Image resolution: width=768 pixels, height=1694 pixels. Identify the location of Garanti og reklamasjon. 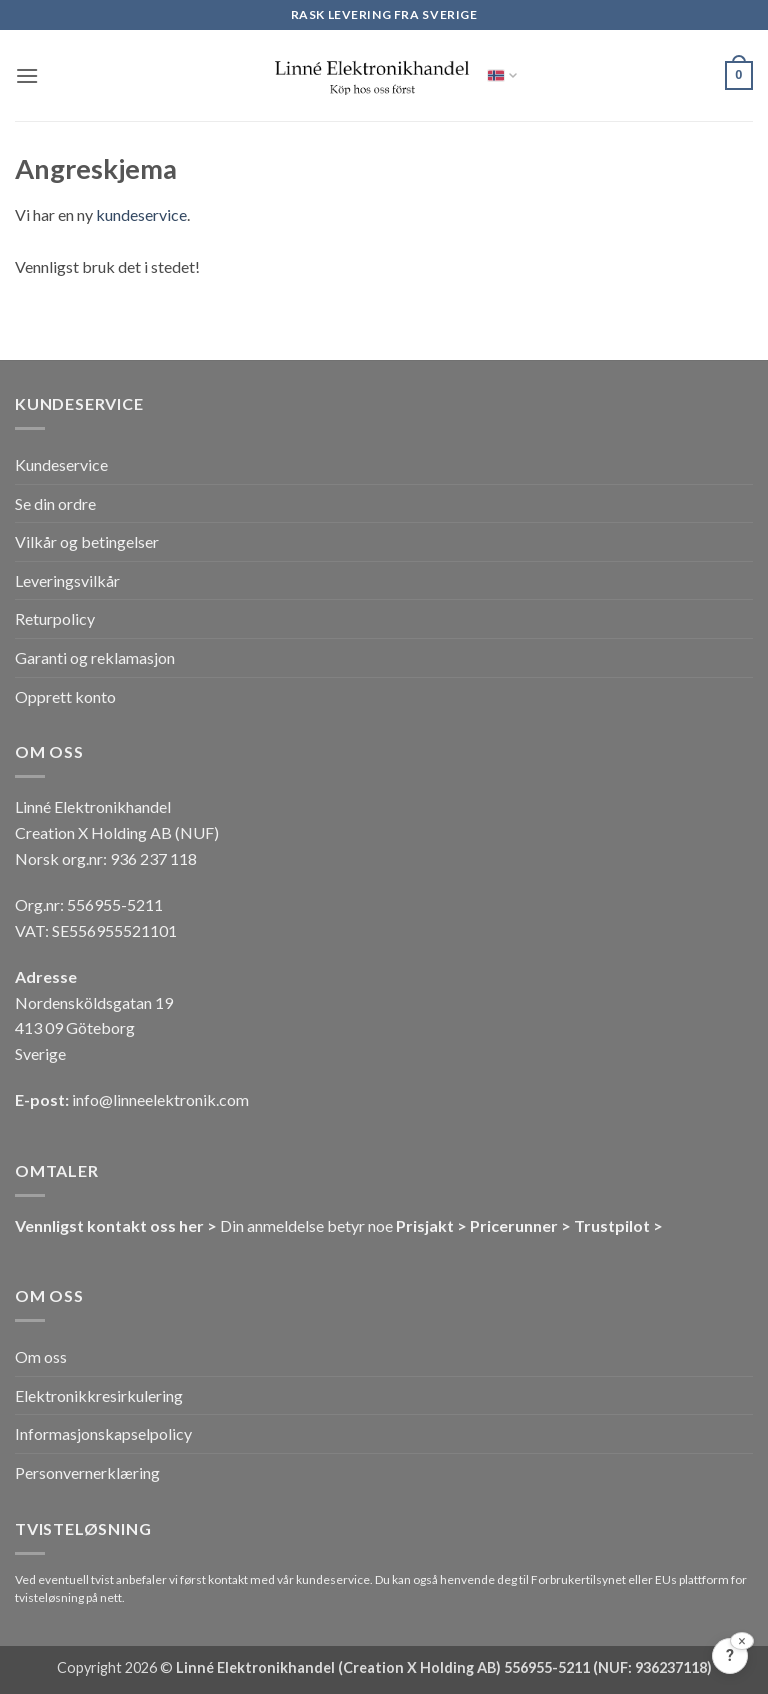
(95, 657).